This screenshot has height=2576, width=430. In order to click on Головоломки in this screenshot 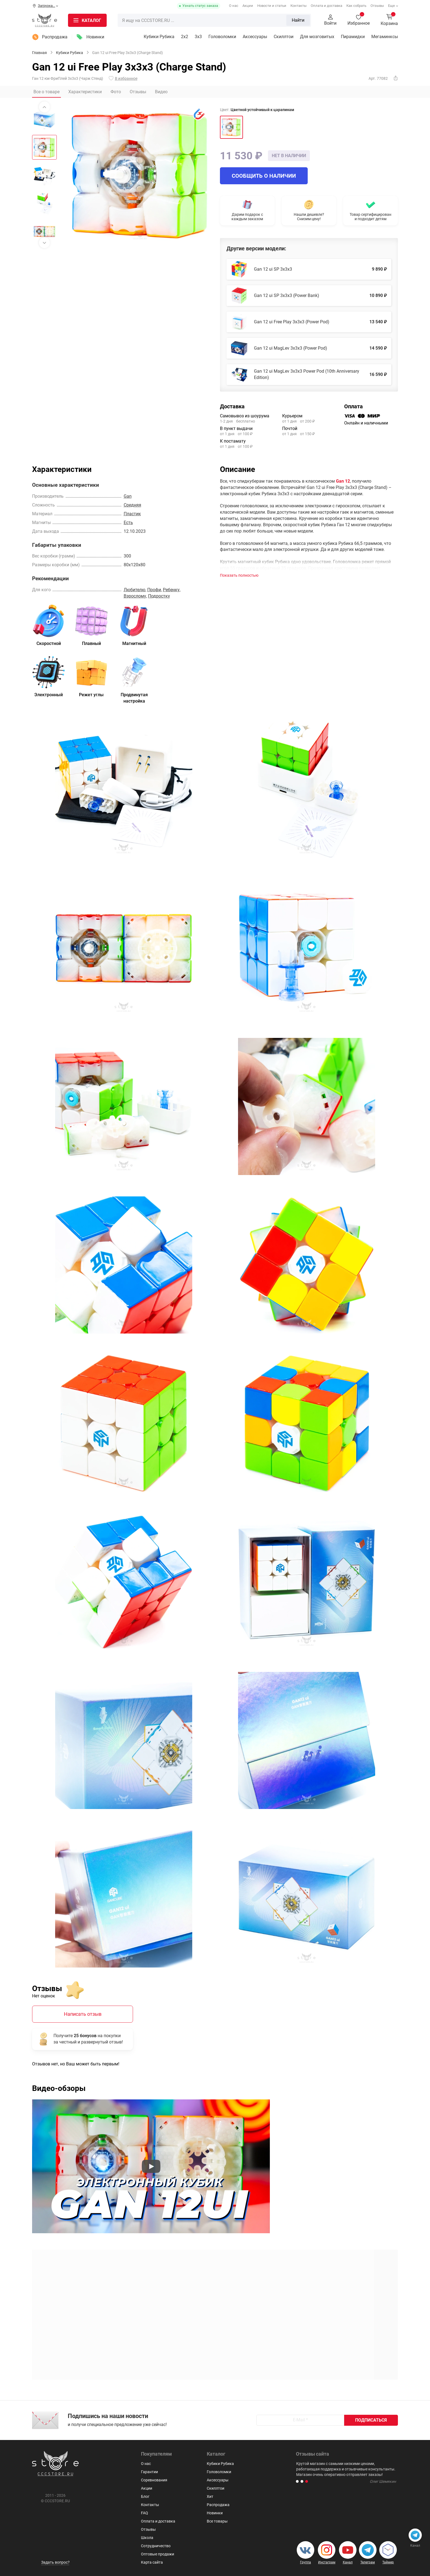, I will do `click(222, 36)`.